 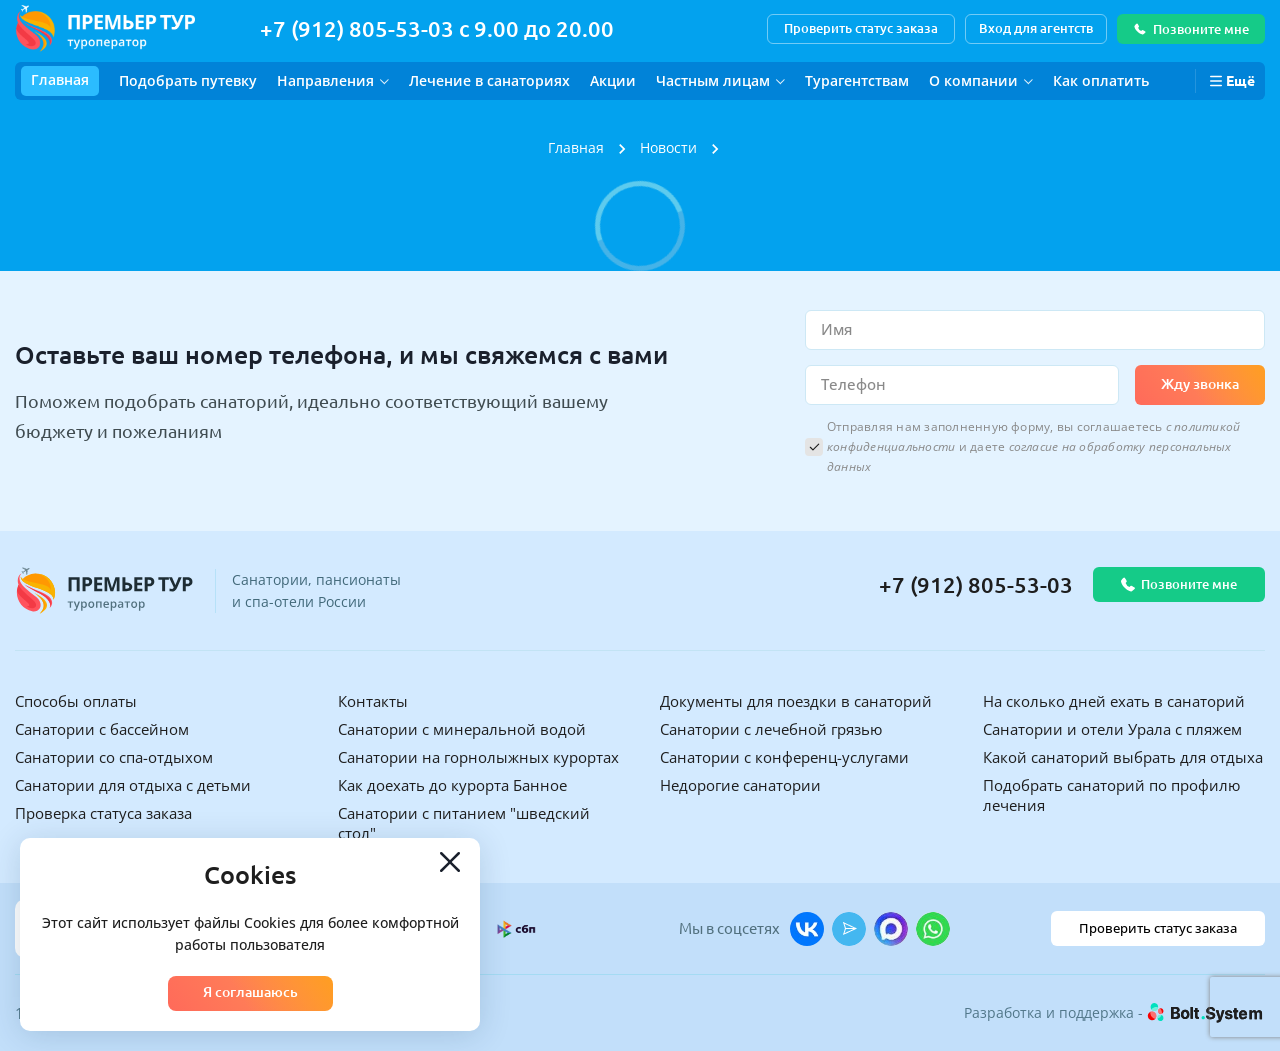 I want to click on Я соглашаюсь, so click(x=250, y=992).